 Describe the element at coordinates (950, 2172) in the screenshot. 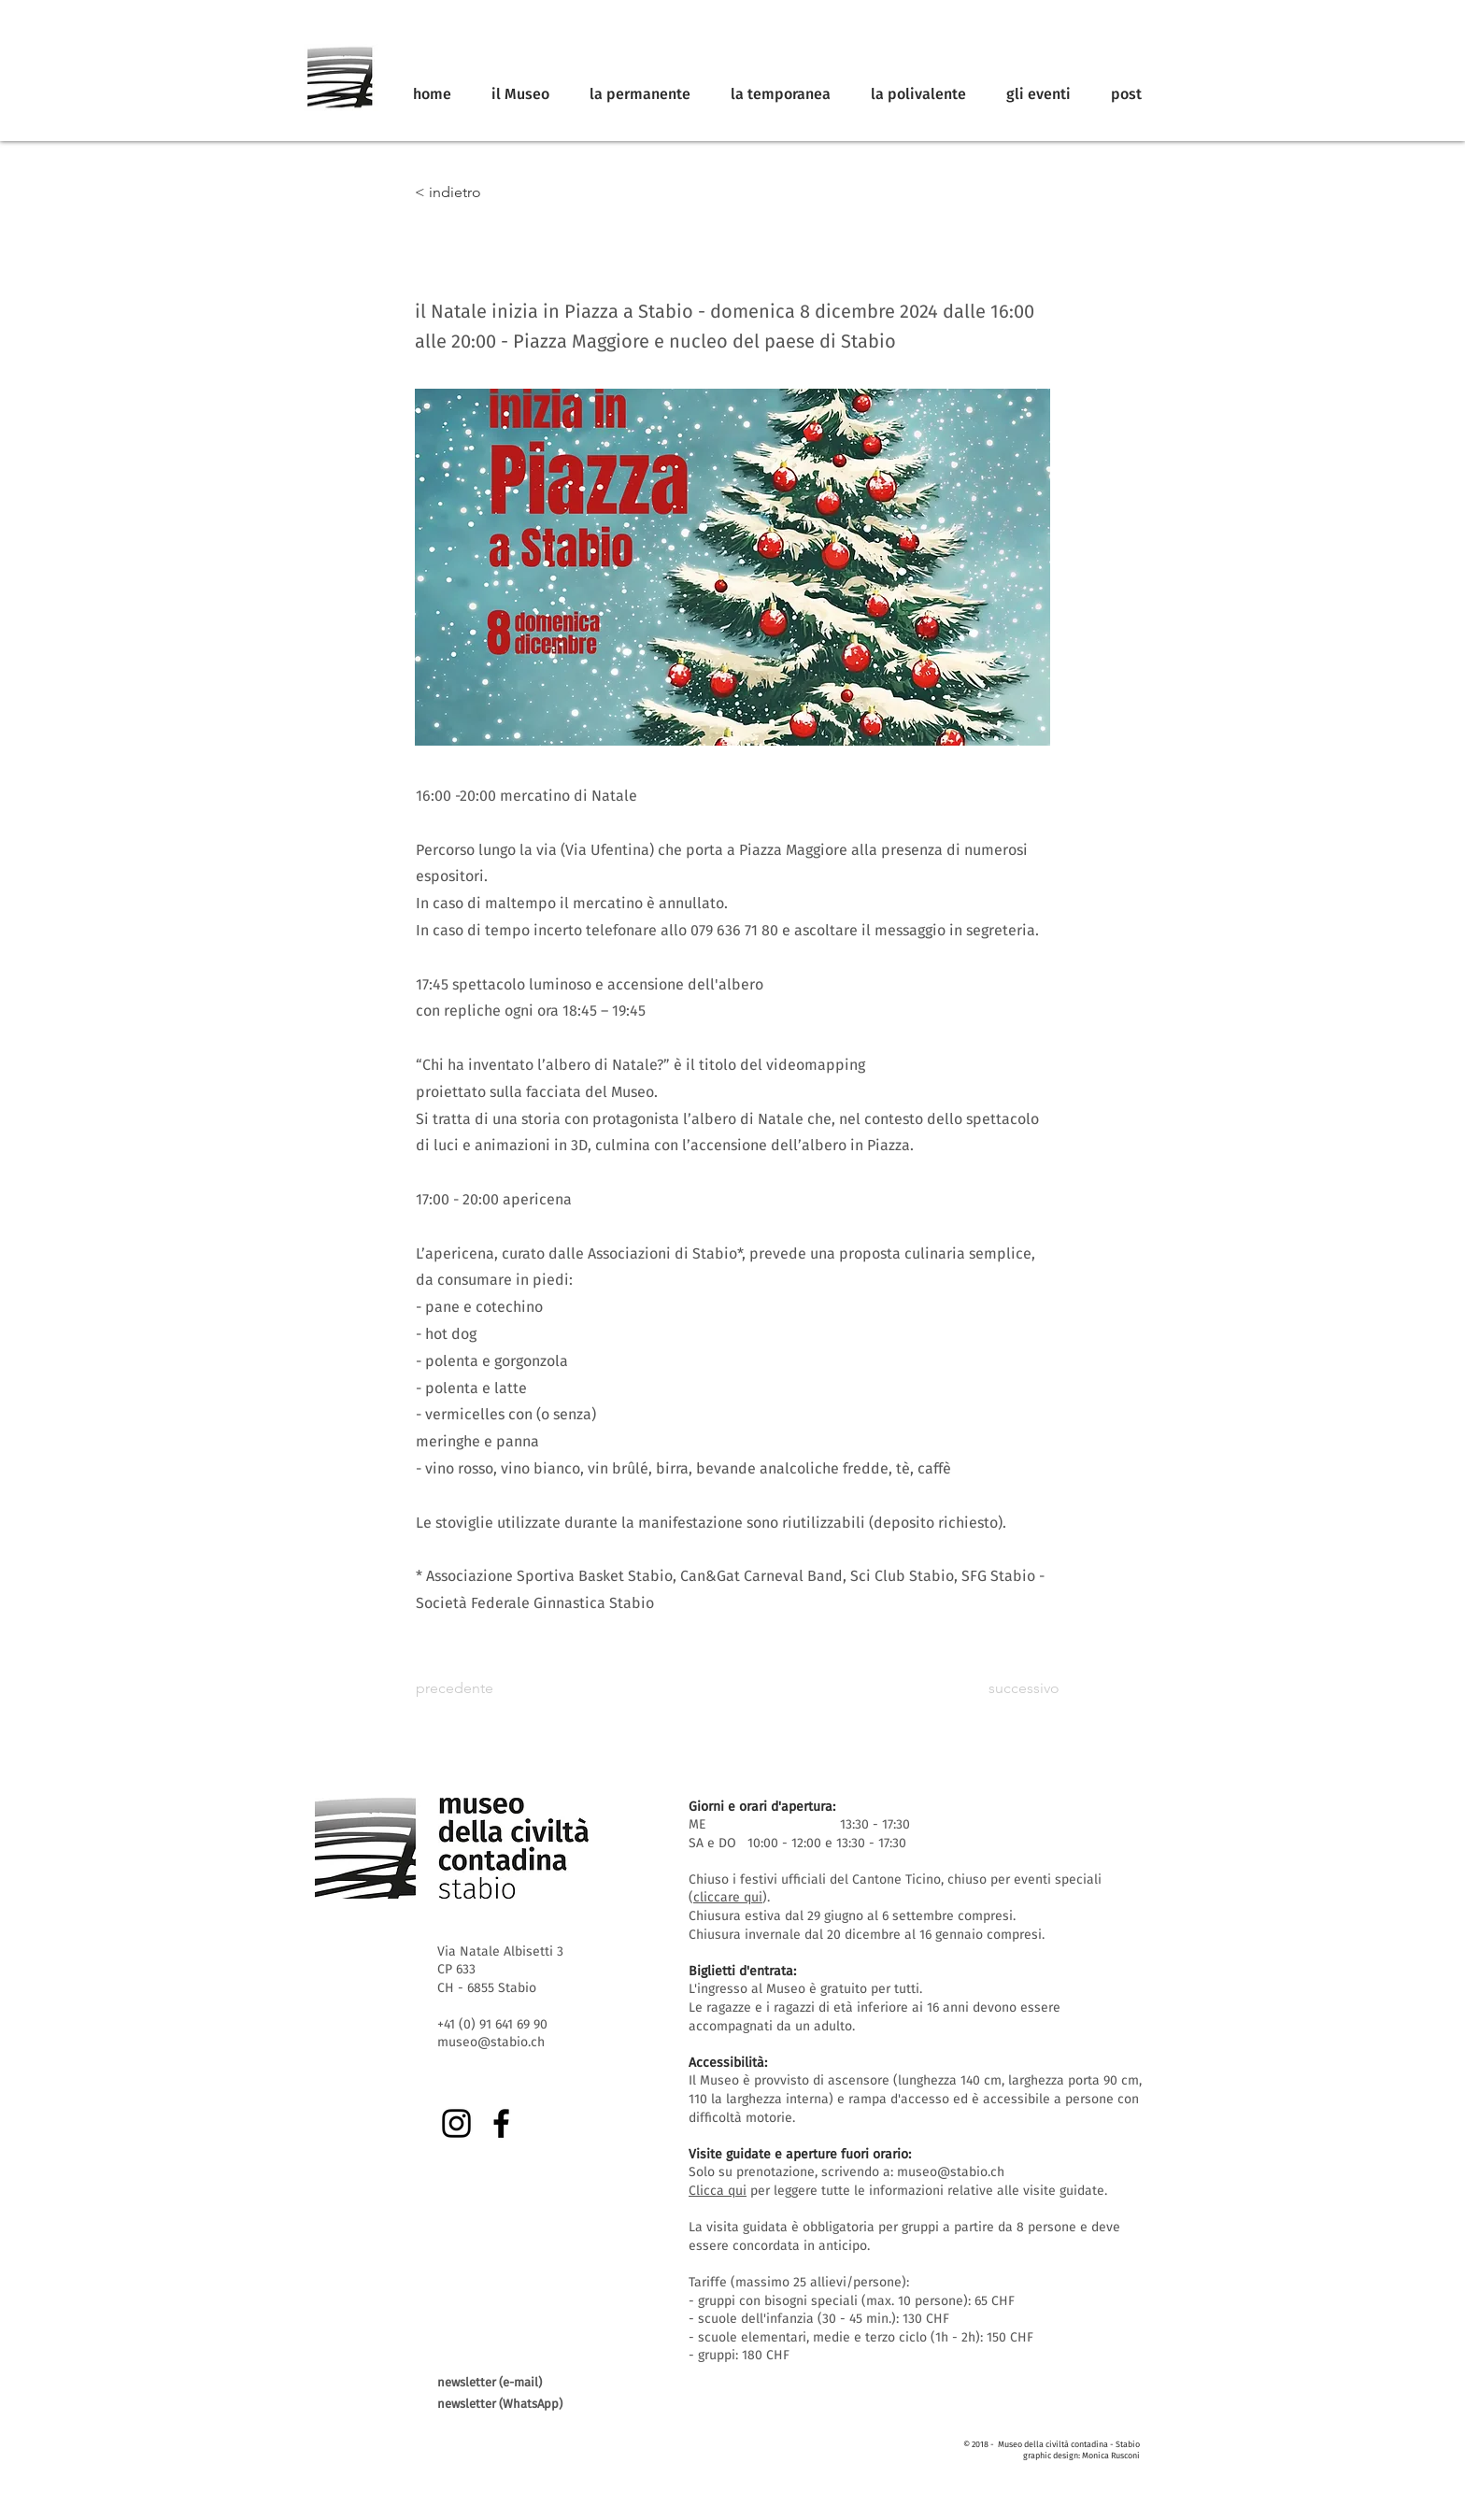

I see `museo@stabio.ch` at that location.